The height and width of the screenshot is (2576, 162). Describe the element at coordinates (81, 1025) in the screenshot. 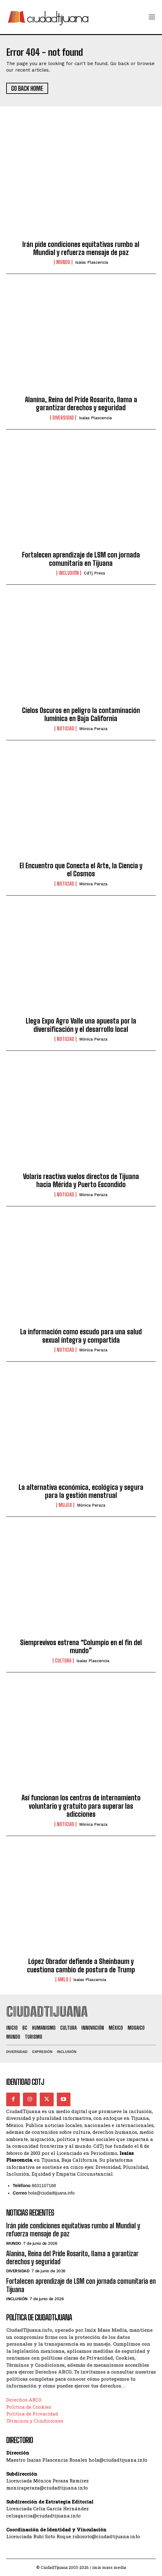

I see `Llega Expo Agro Valle una apuesta por la diversificación y el desarrollo local` at that location.